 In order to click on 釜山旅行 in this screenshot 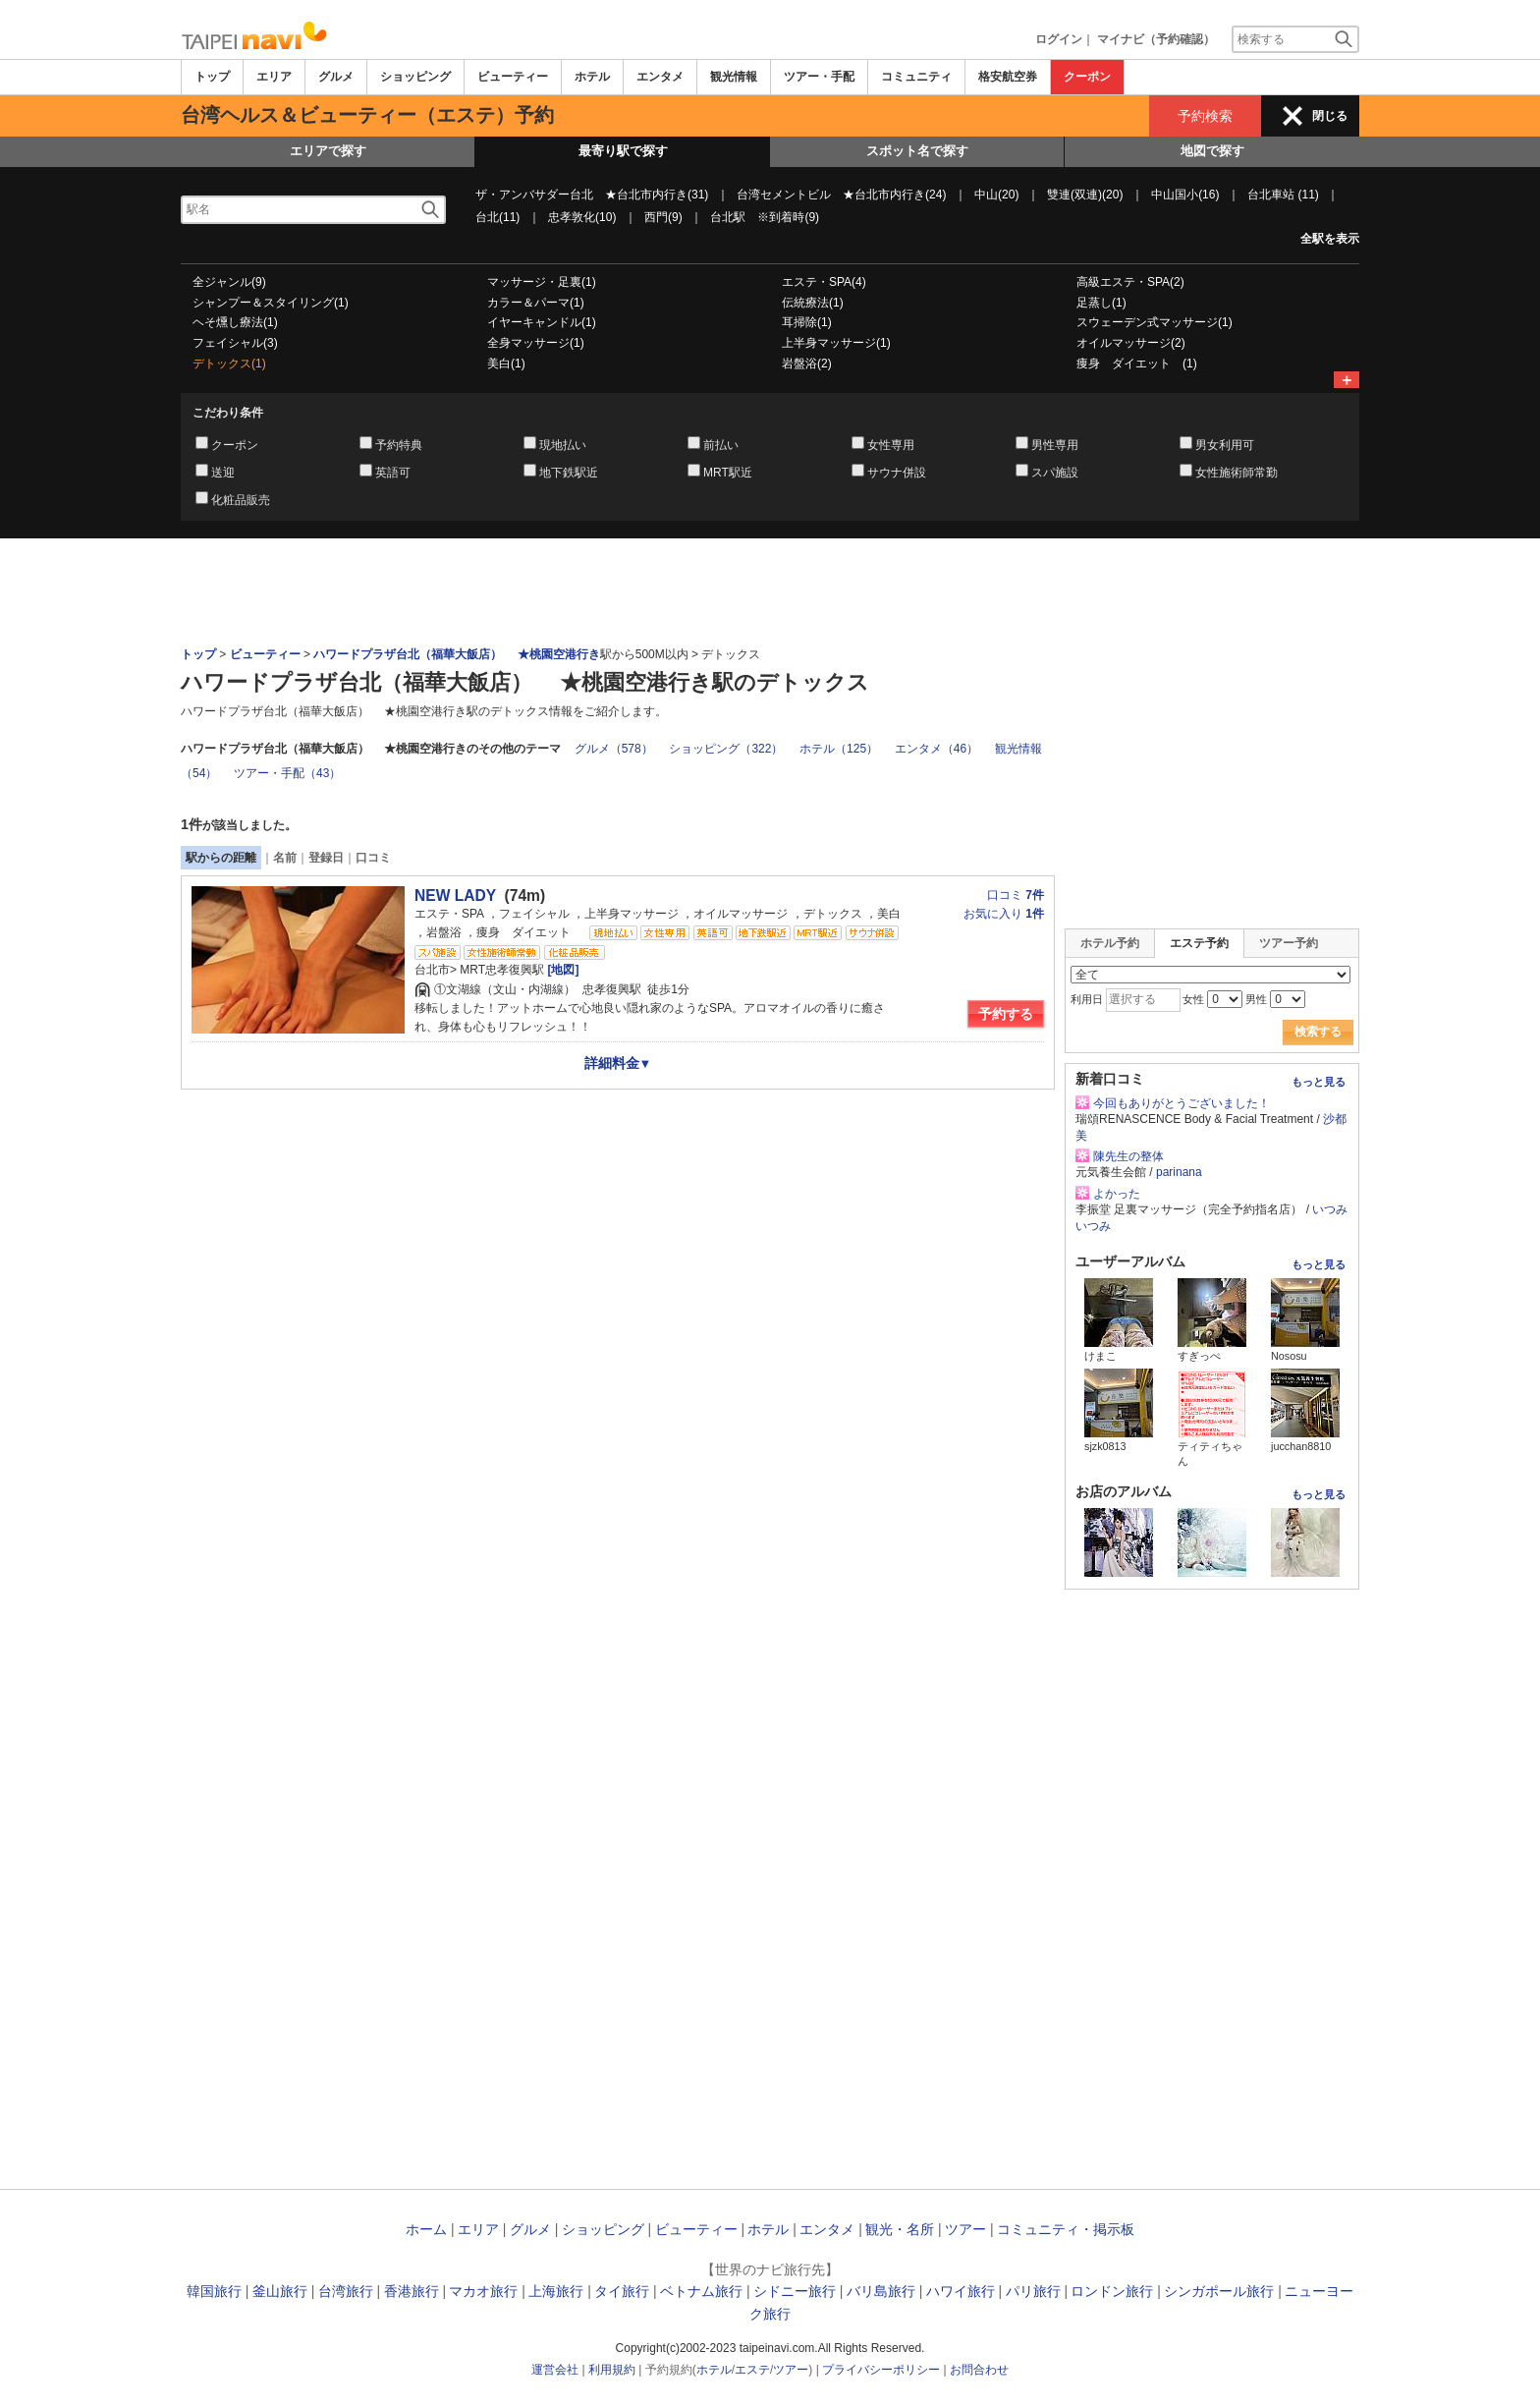, I will do `click(279, 2291)`.